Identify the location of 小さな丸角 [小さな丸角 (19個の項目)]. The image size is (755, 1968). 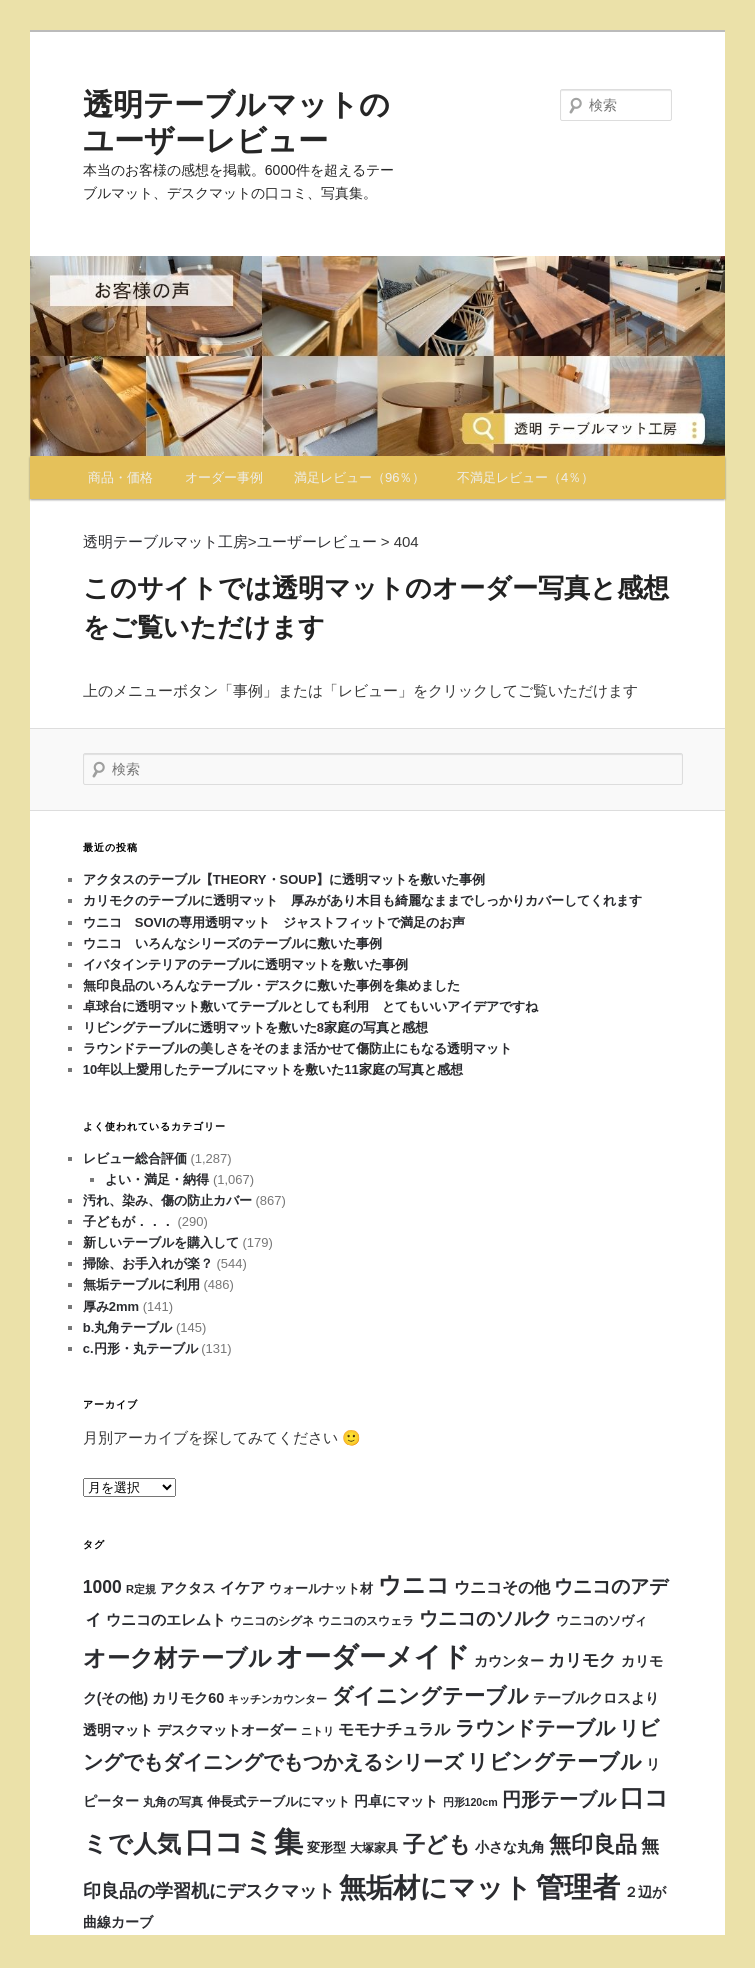
(510, 1847).